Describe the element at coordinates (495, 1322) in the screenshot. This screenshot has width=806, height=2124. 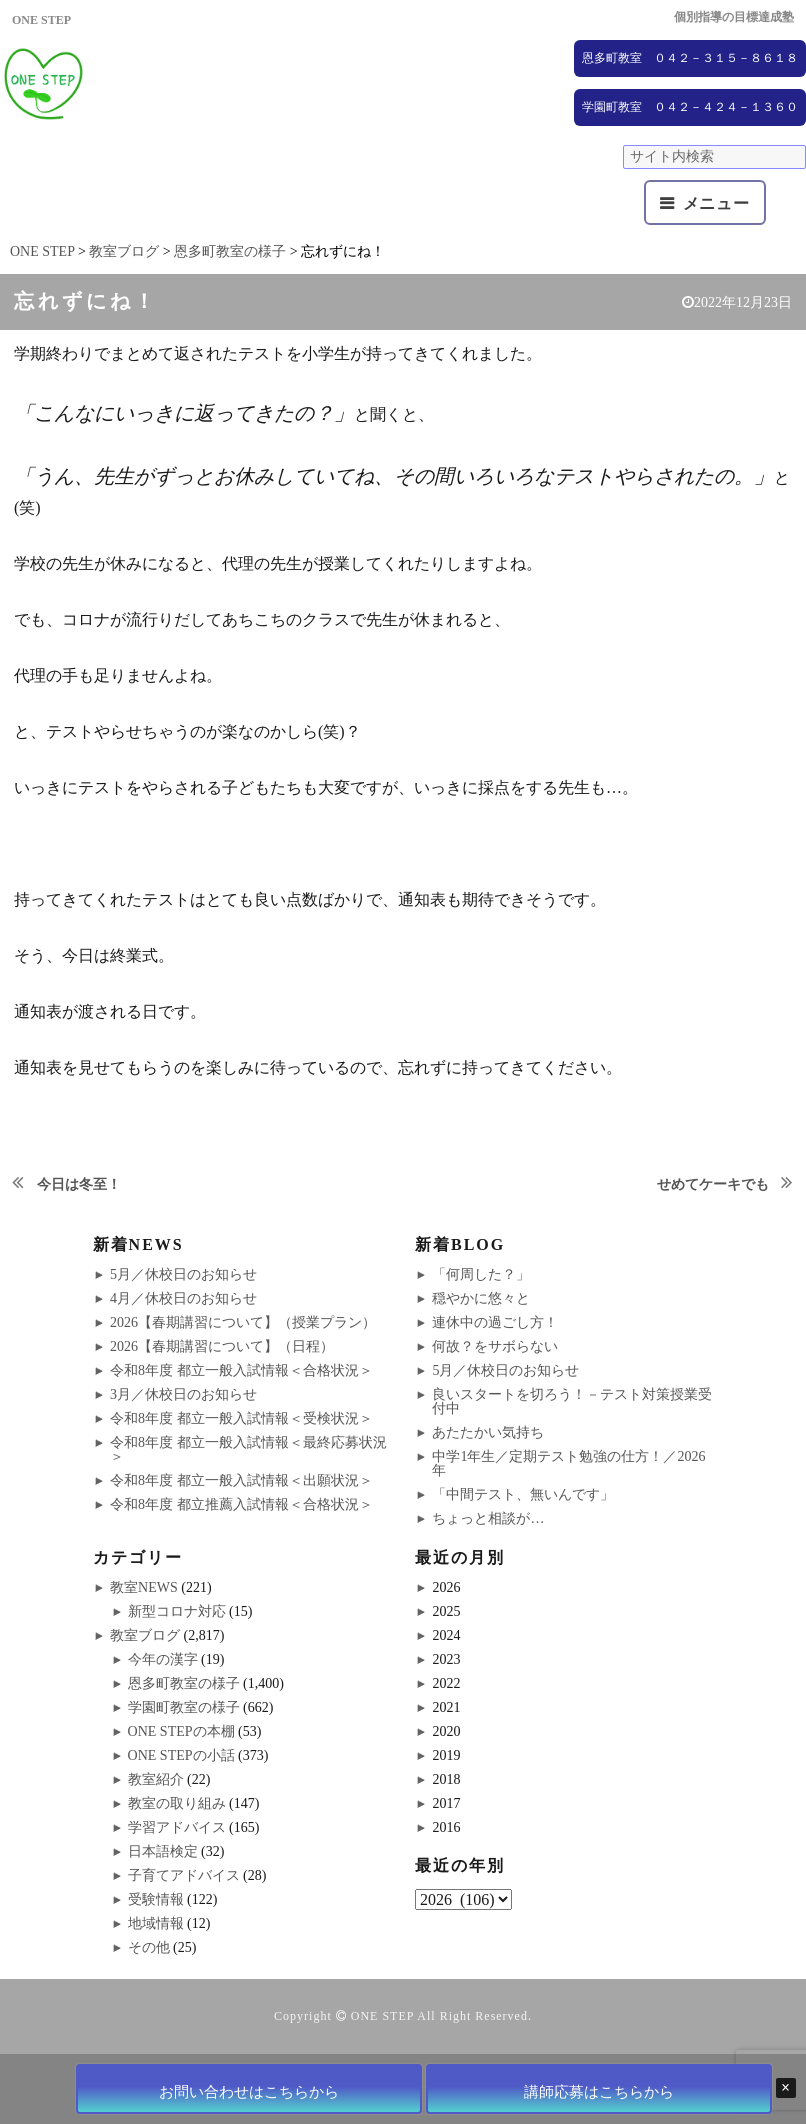
I see `連休中の過ごし方！` at that location.